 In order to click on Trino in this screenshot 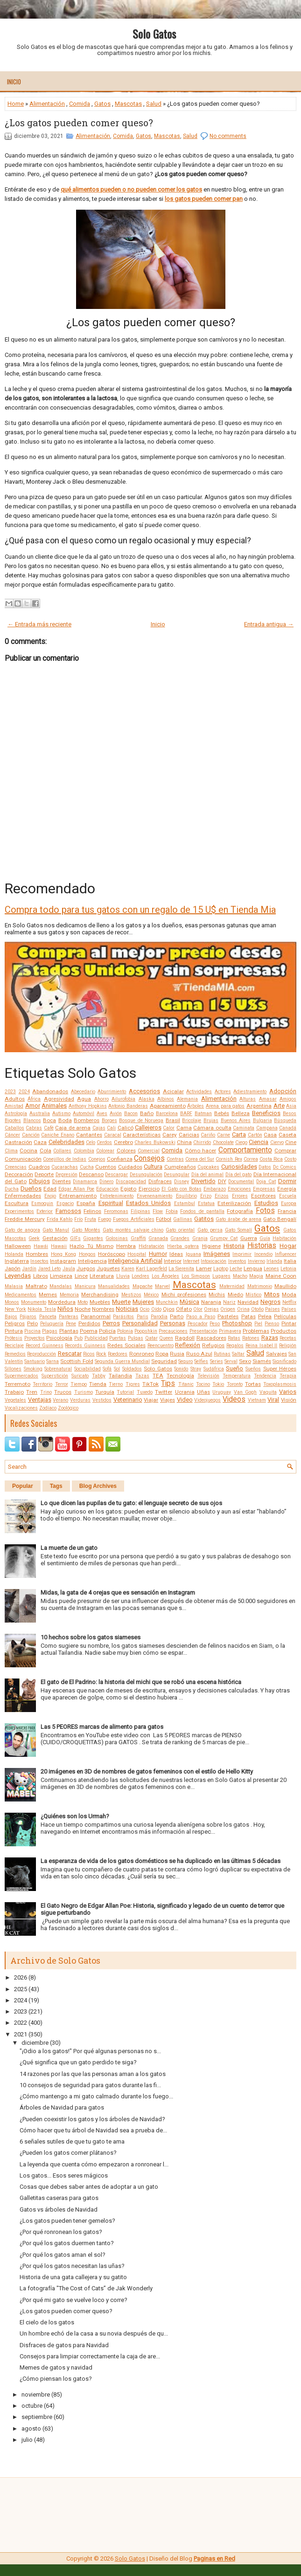, I will do `click(46, 1392)`.